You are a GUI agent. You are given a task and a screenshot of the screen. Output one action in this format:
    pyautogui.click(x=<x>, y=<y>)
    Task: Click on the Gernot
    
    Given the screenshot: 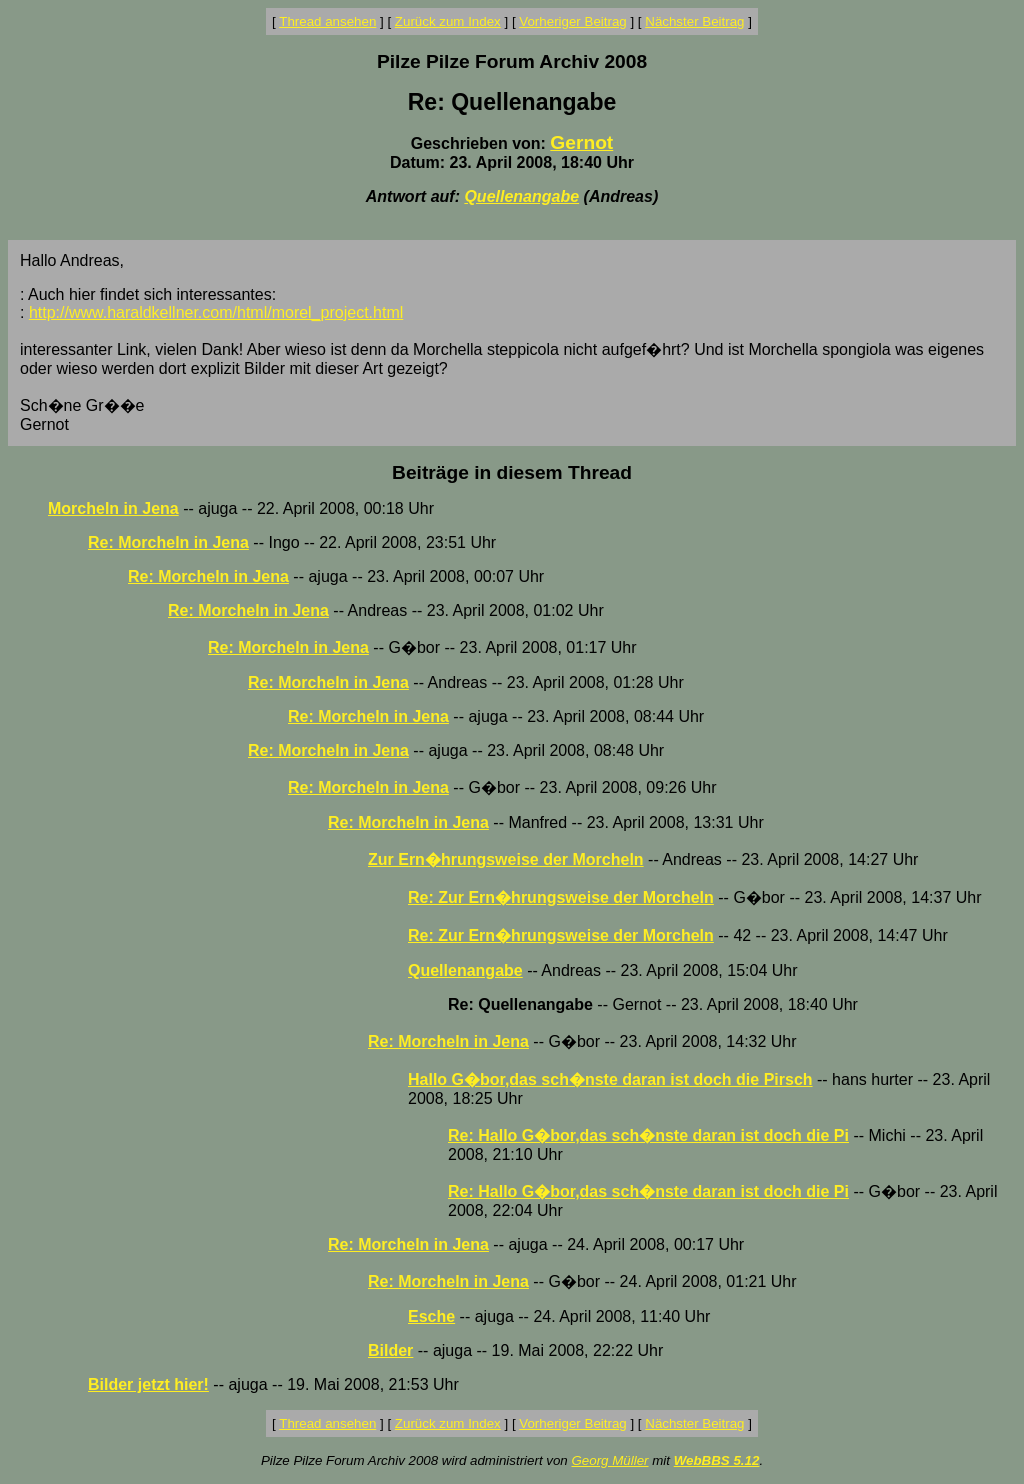 What is the action you would take?
    pyautogui.click(x=581, y=142)
    